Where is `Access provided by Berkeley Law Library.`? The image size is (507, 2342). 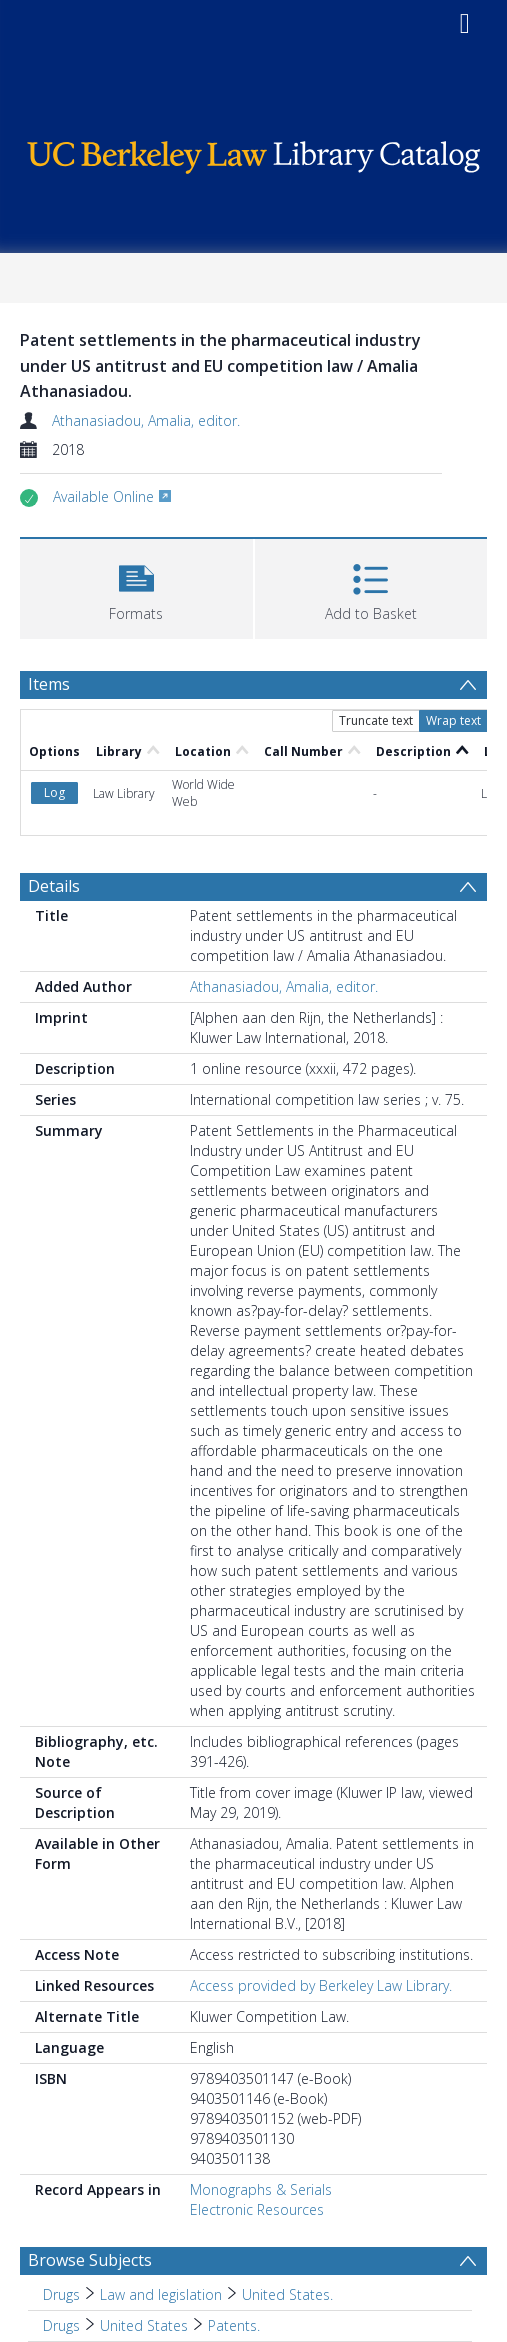
Access provided by Berkeley Law Library. is located at coordinates (321, 1985).